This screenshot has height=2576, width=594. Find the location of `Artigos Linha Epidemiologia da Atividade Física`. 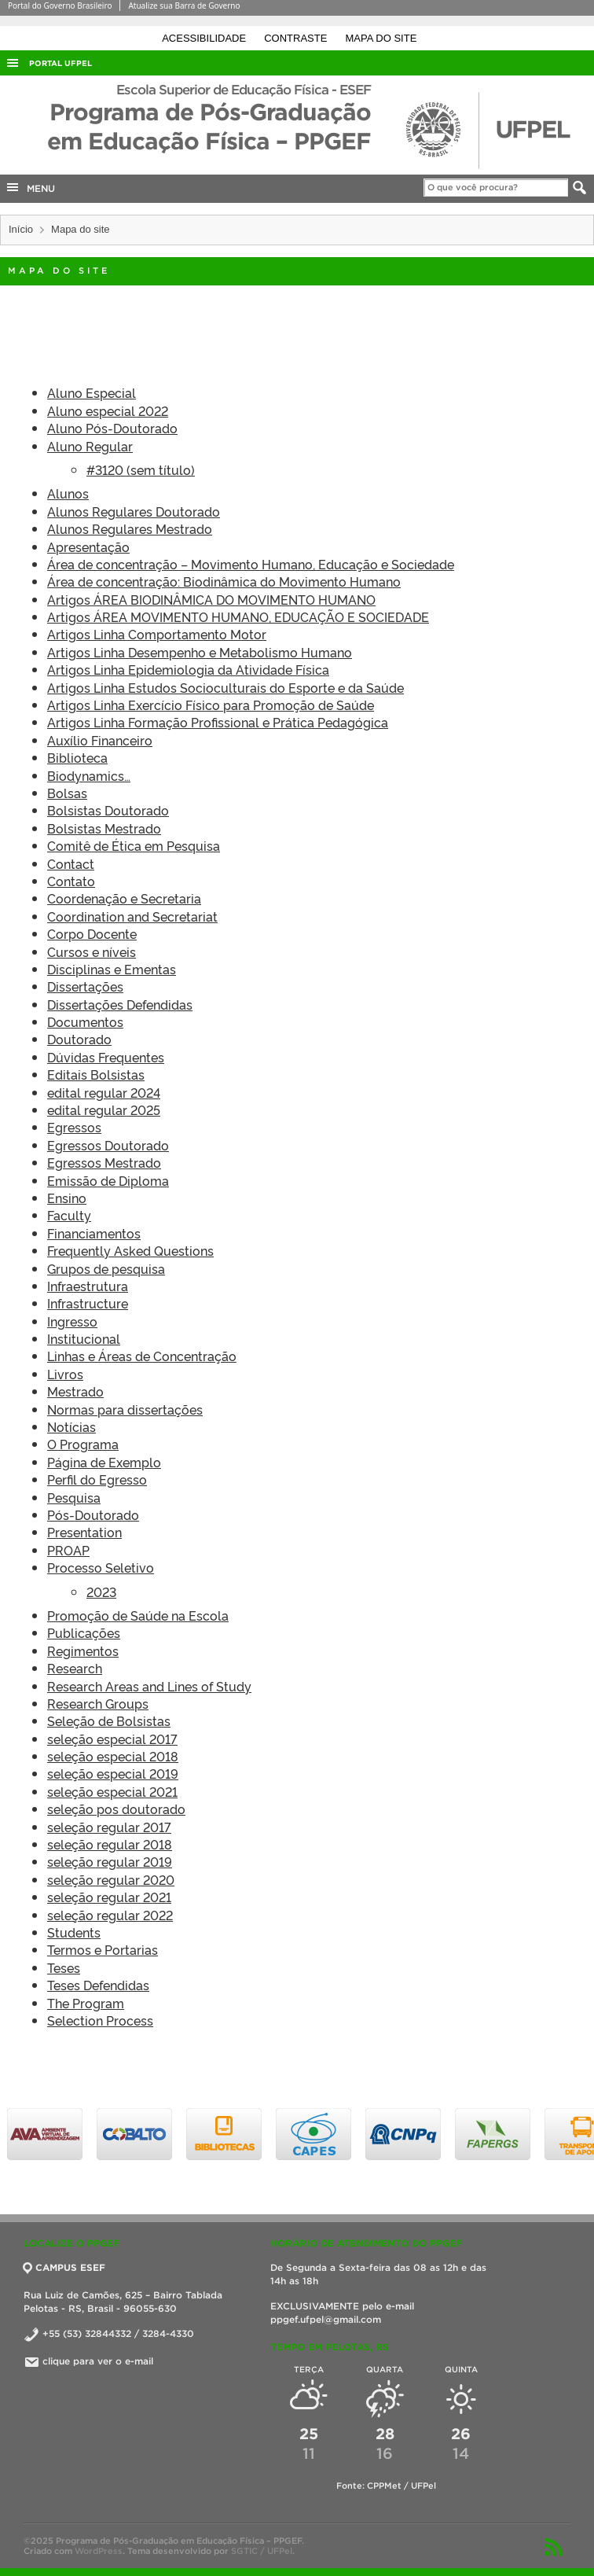

Artigos Linha Epidemiologia da Atividade Física is located at coordinates (188, 669).